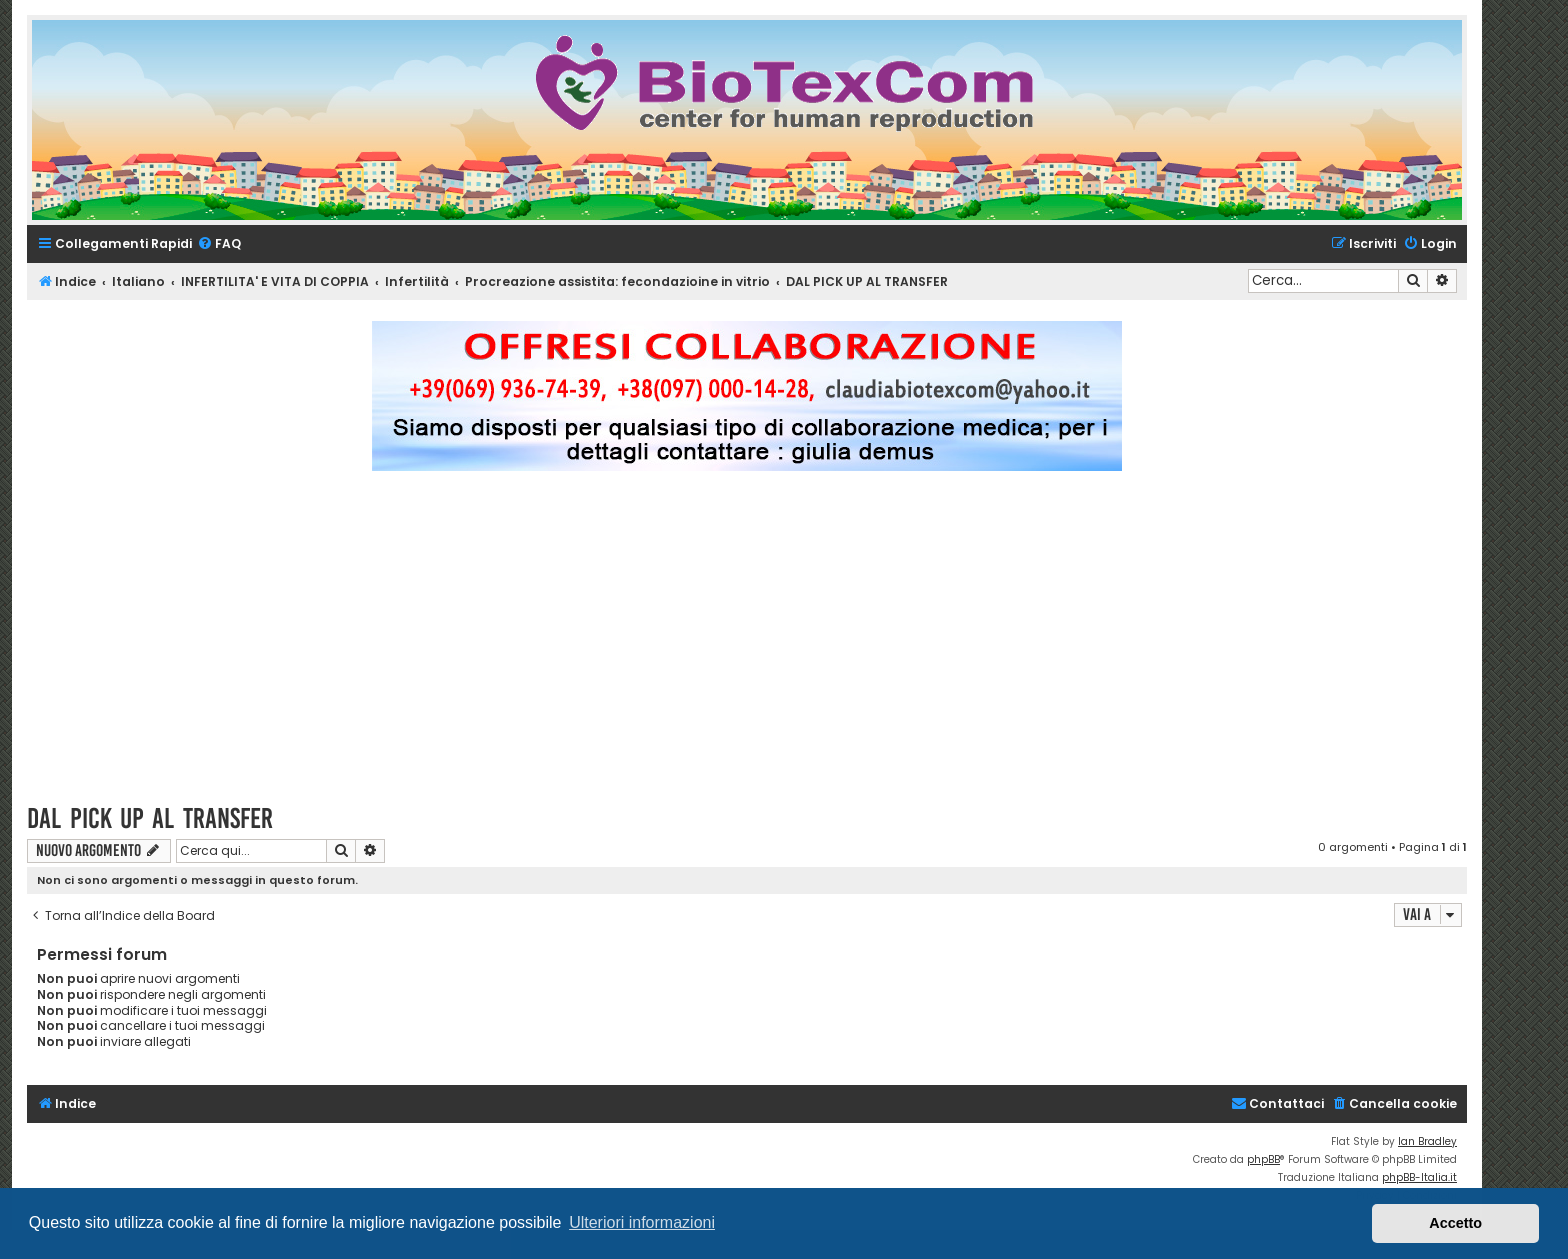 This screenshot has width=1568, height=1259. What do you see at coordinates (150, 818) in the screenshot?
I see `DAL PICK UP AL TRANSFER` at bounding box center [150, 818].